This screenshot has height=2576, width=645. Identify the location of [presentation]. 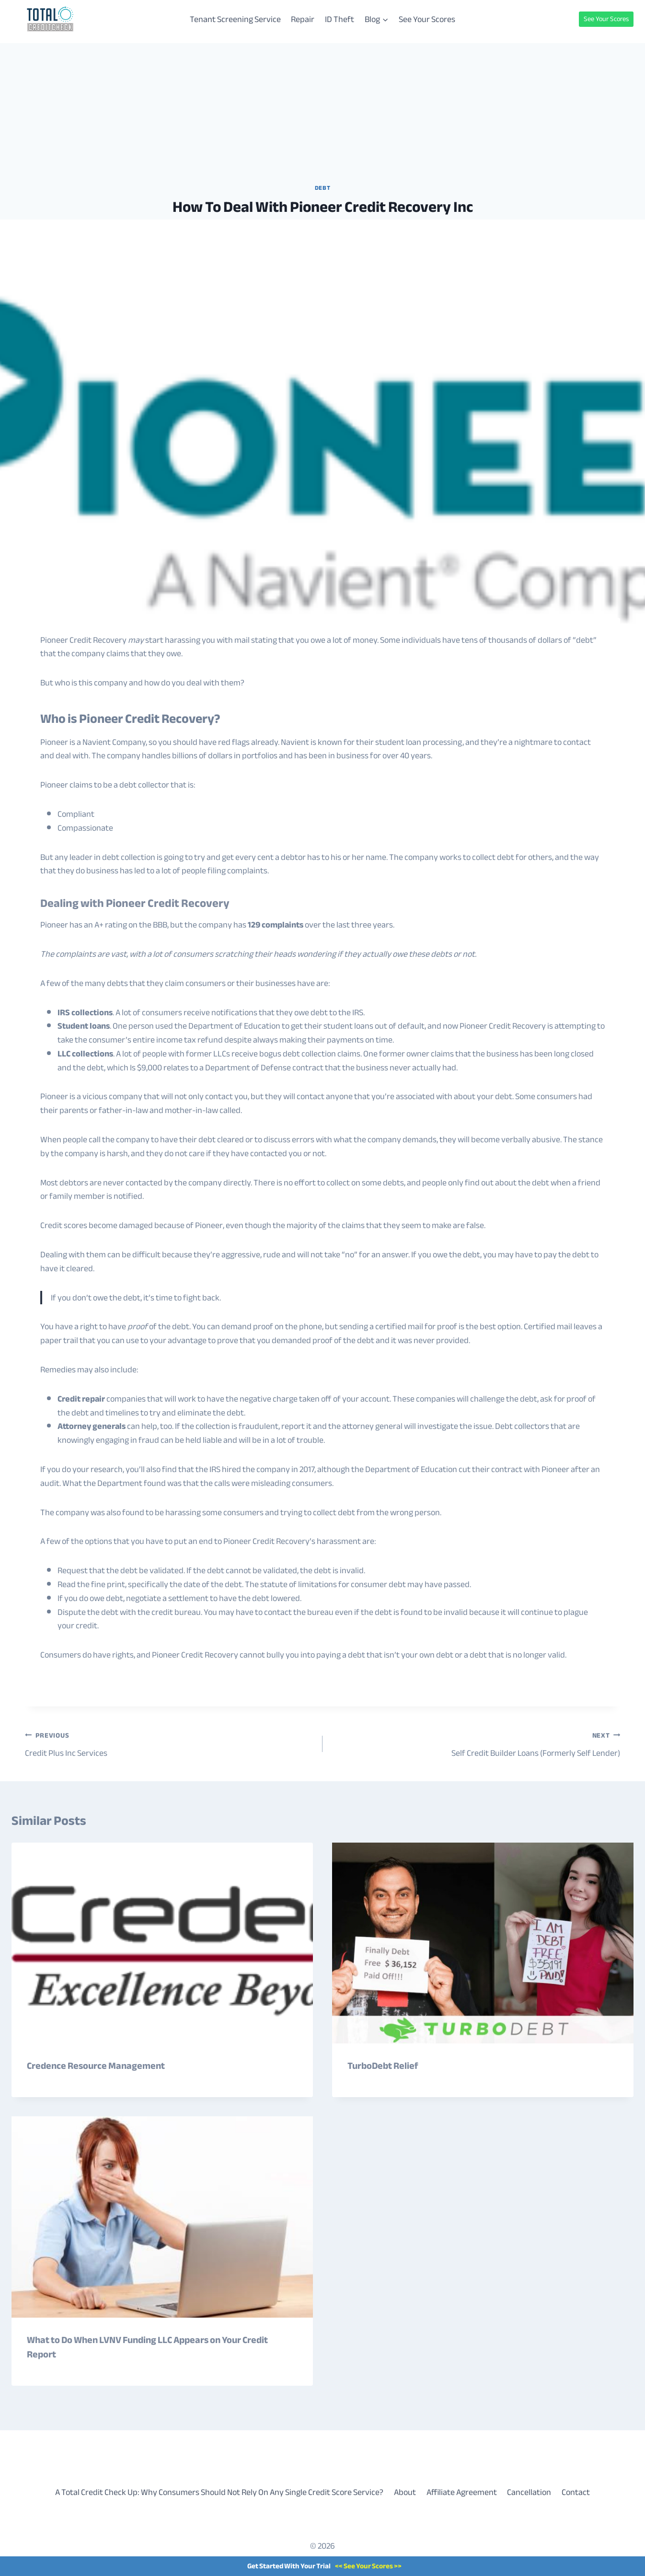
(162, 1943).